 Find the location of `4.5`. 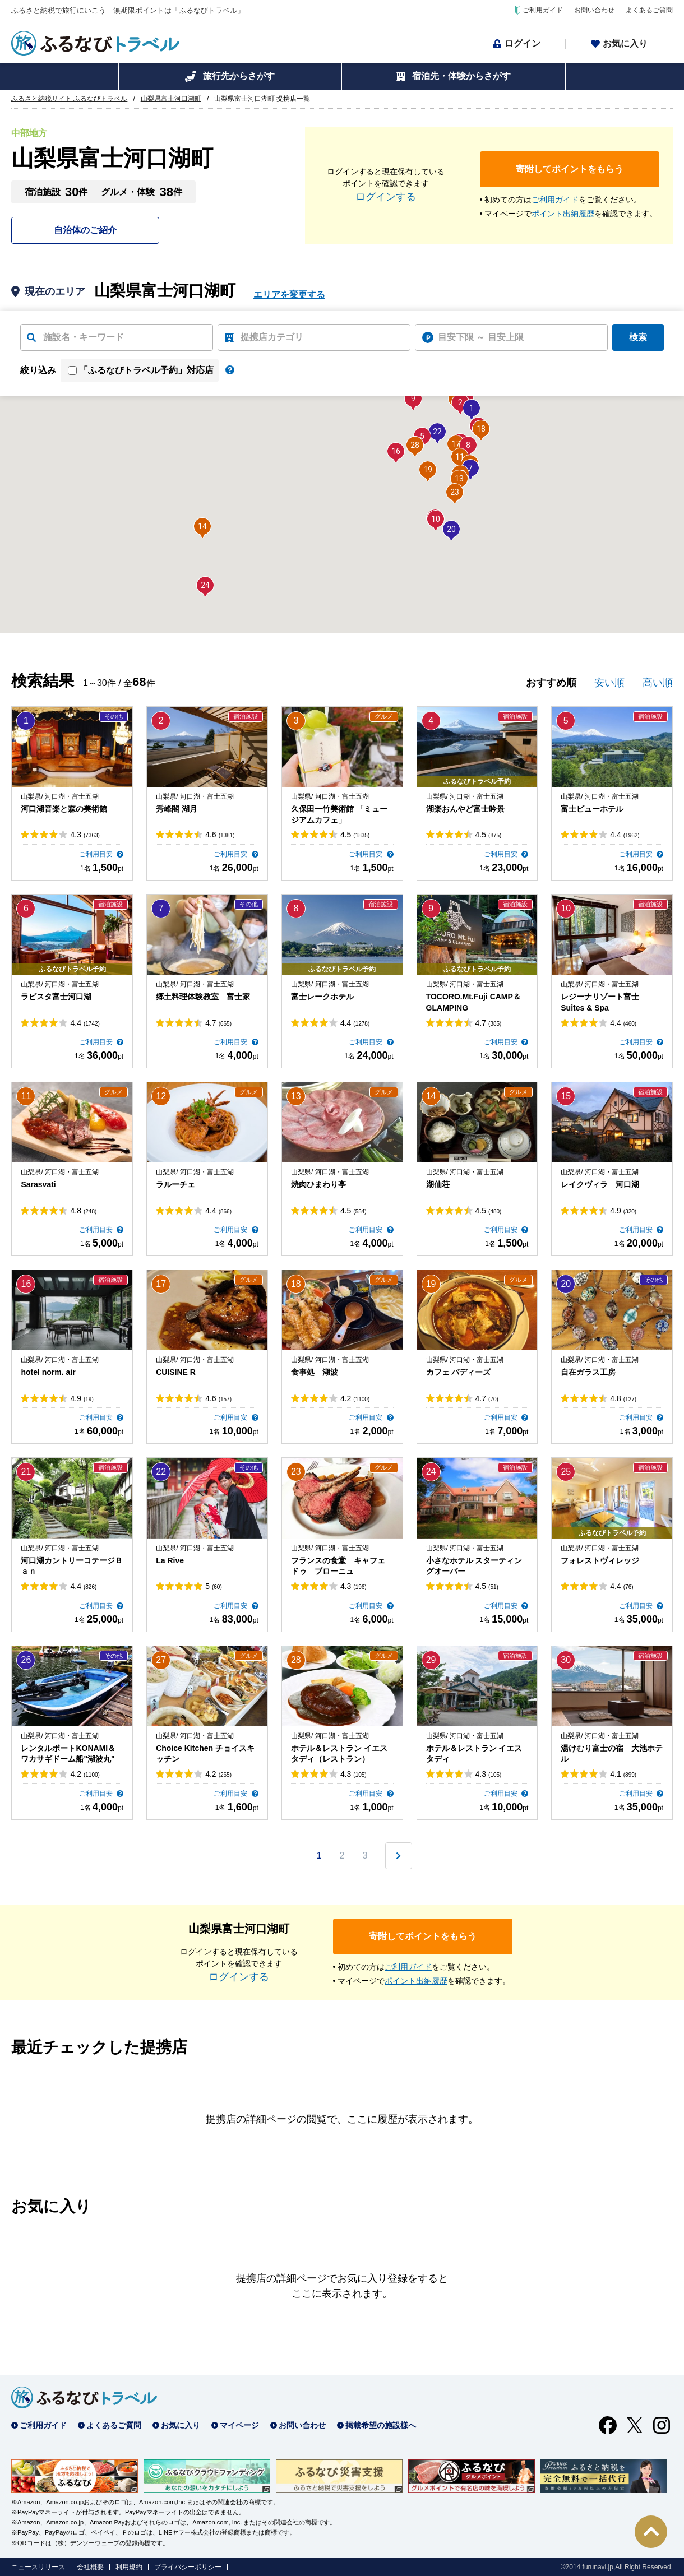

4.5 is located at coordinates (354, 834).